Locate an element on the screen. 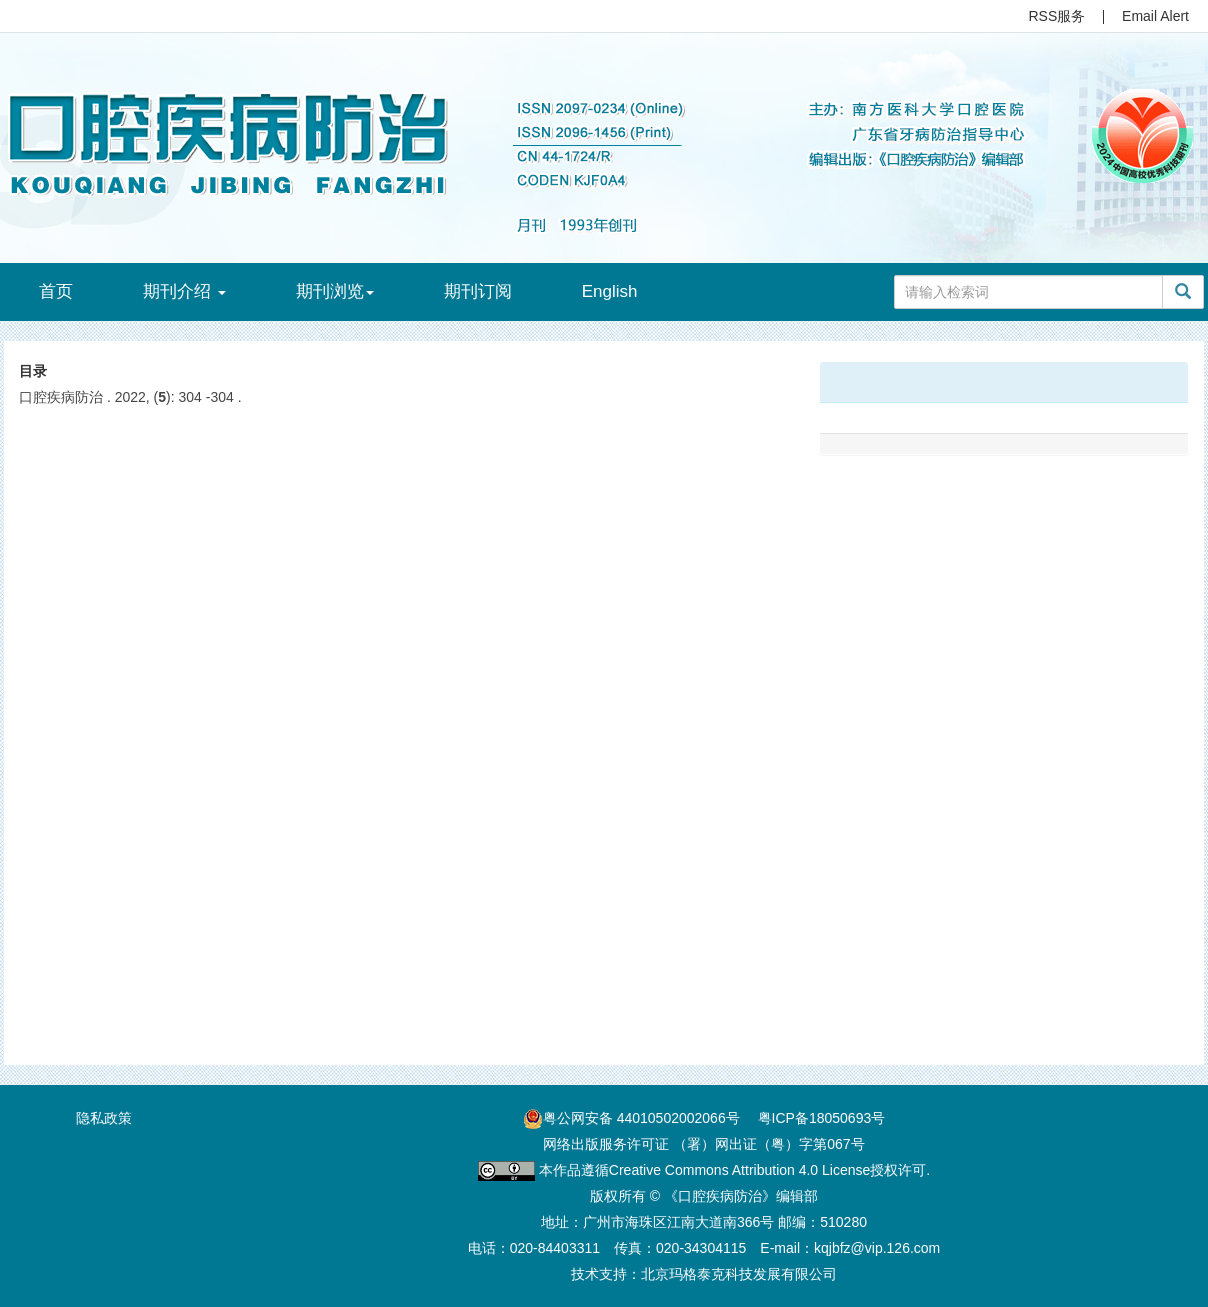 Image resolution: width=1208 pixels, height=1307 pixels. 北京玛格泰克科技发展有限公司 is located at coordinates (739, 1274).